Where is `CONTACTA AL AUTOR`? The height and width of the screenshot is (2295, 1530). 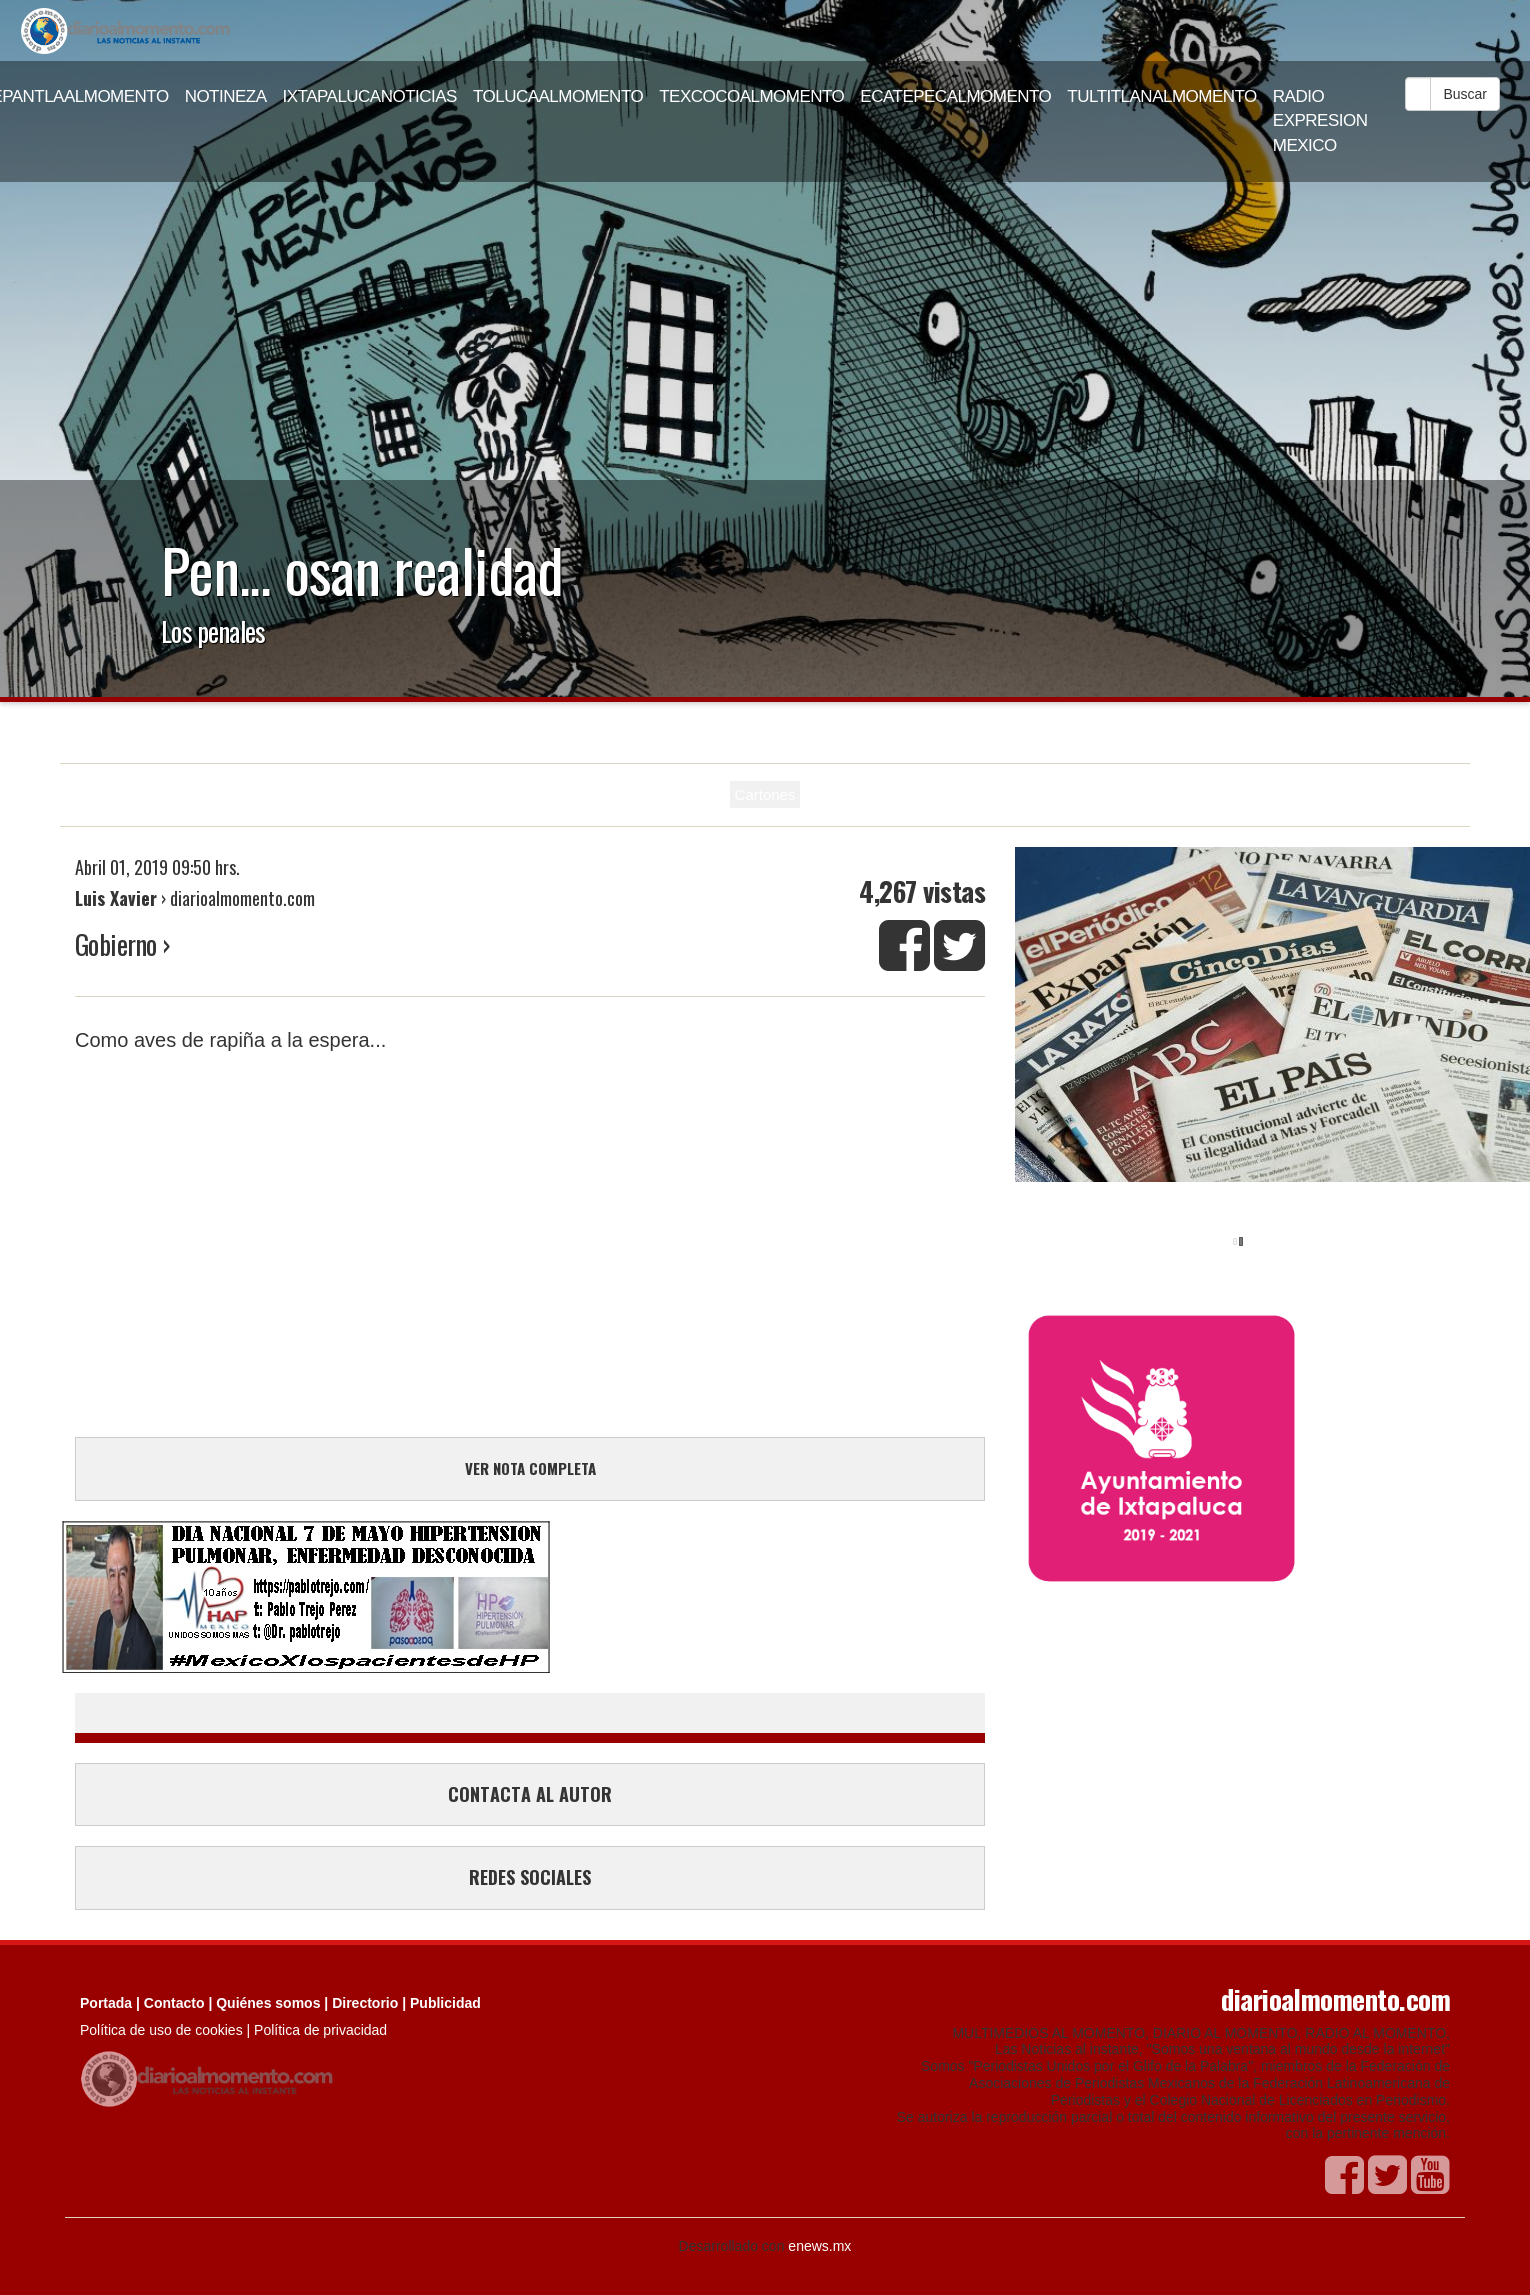
CONTACTA AL AUTOR is located at coordinates (530, 1794).